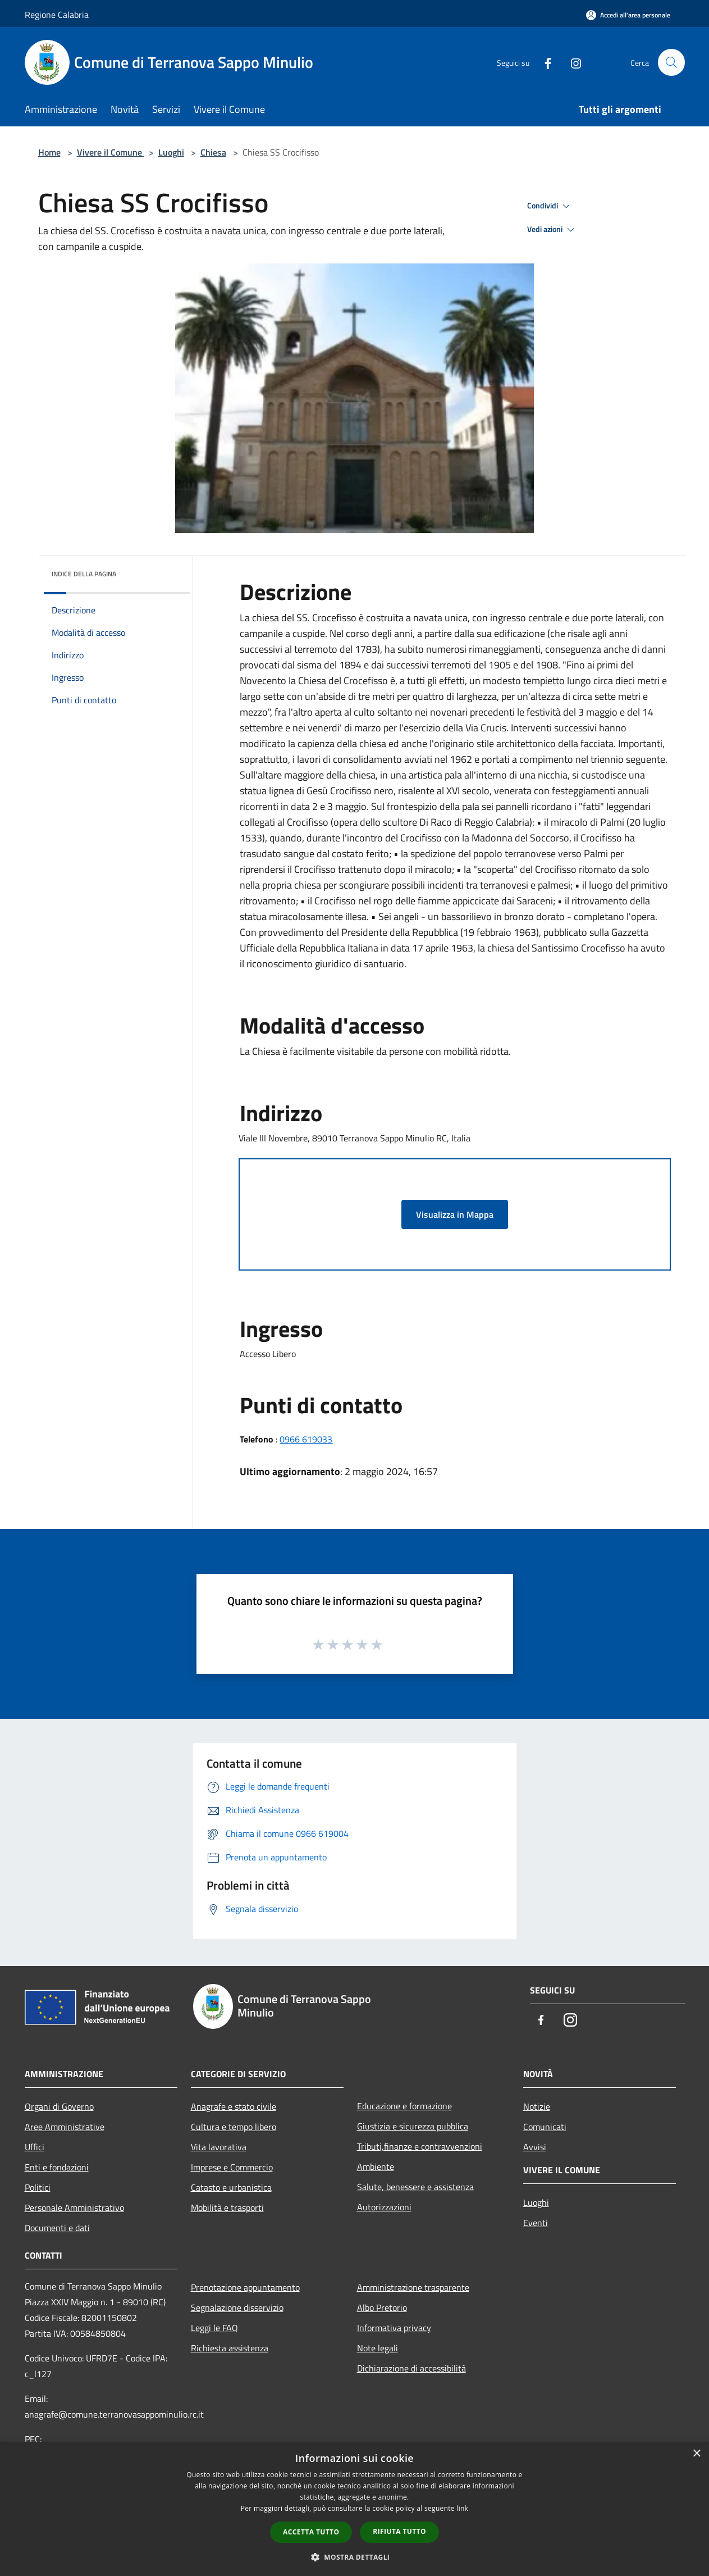 The width and height of the screenshot is (709, 2576). What do you see at coordinates (412, 2126) in the screenshot?
I see `Giustizia e sicurezza pubblica` at bounding box center [412, 2126].